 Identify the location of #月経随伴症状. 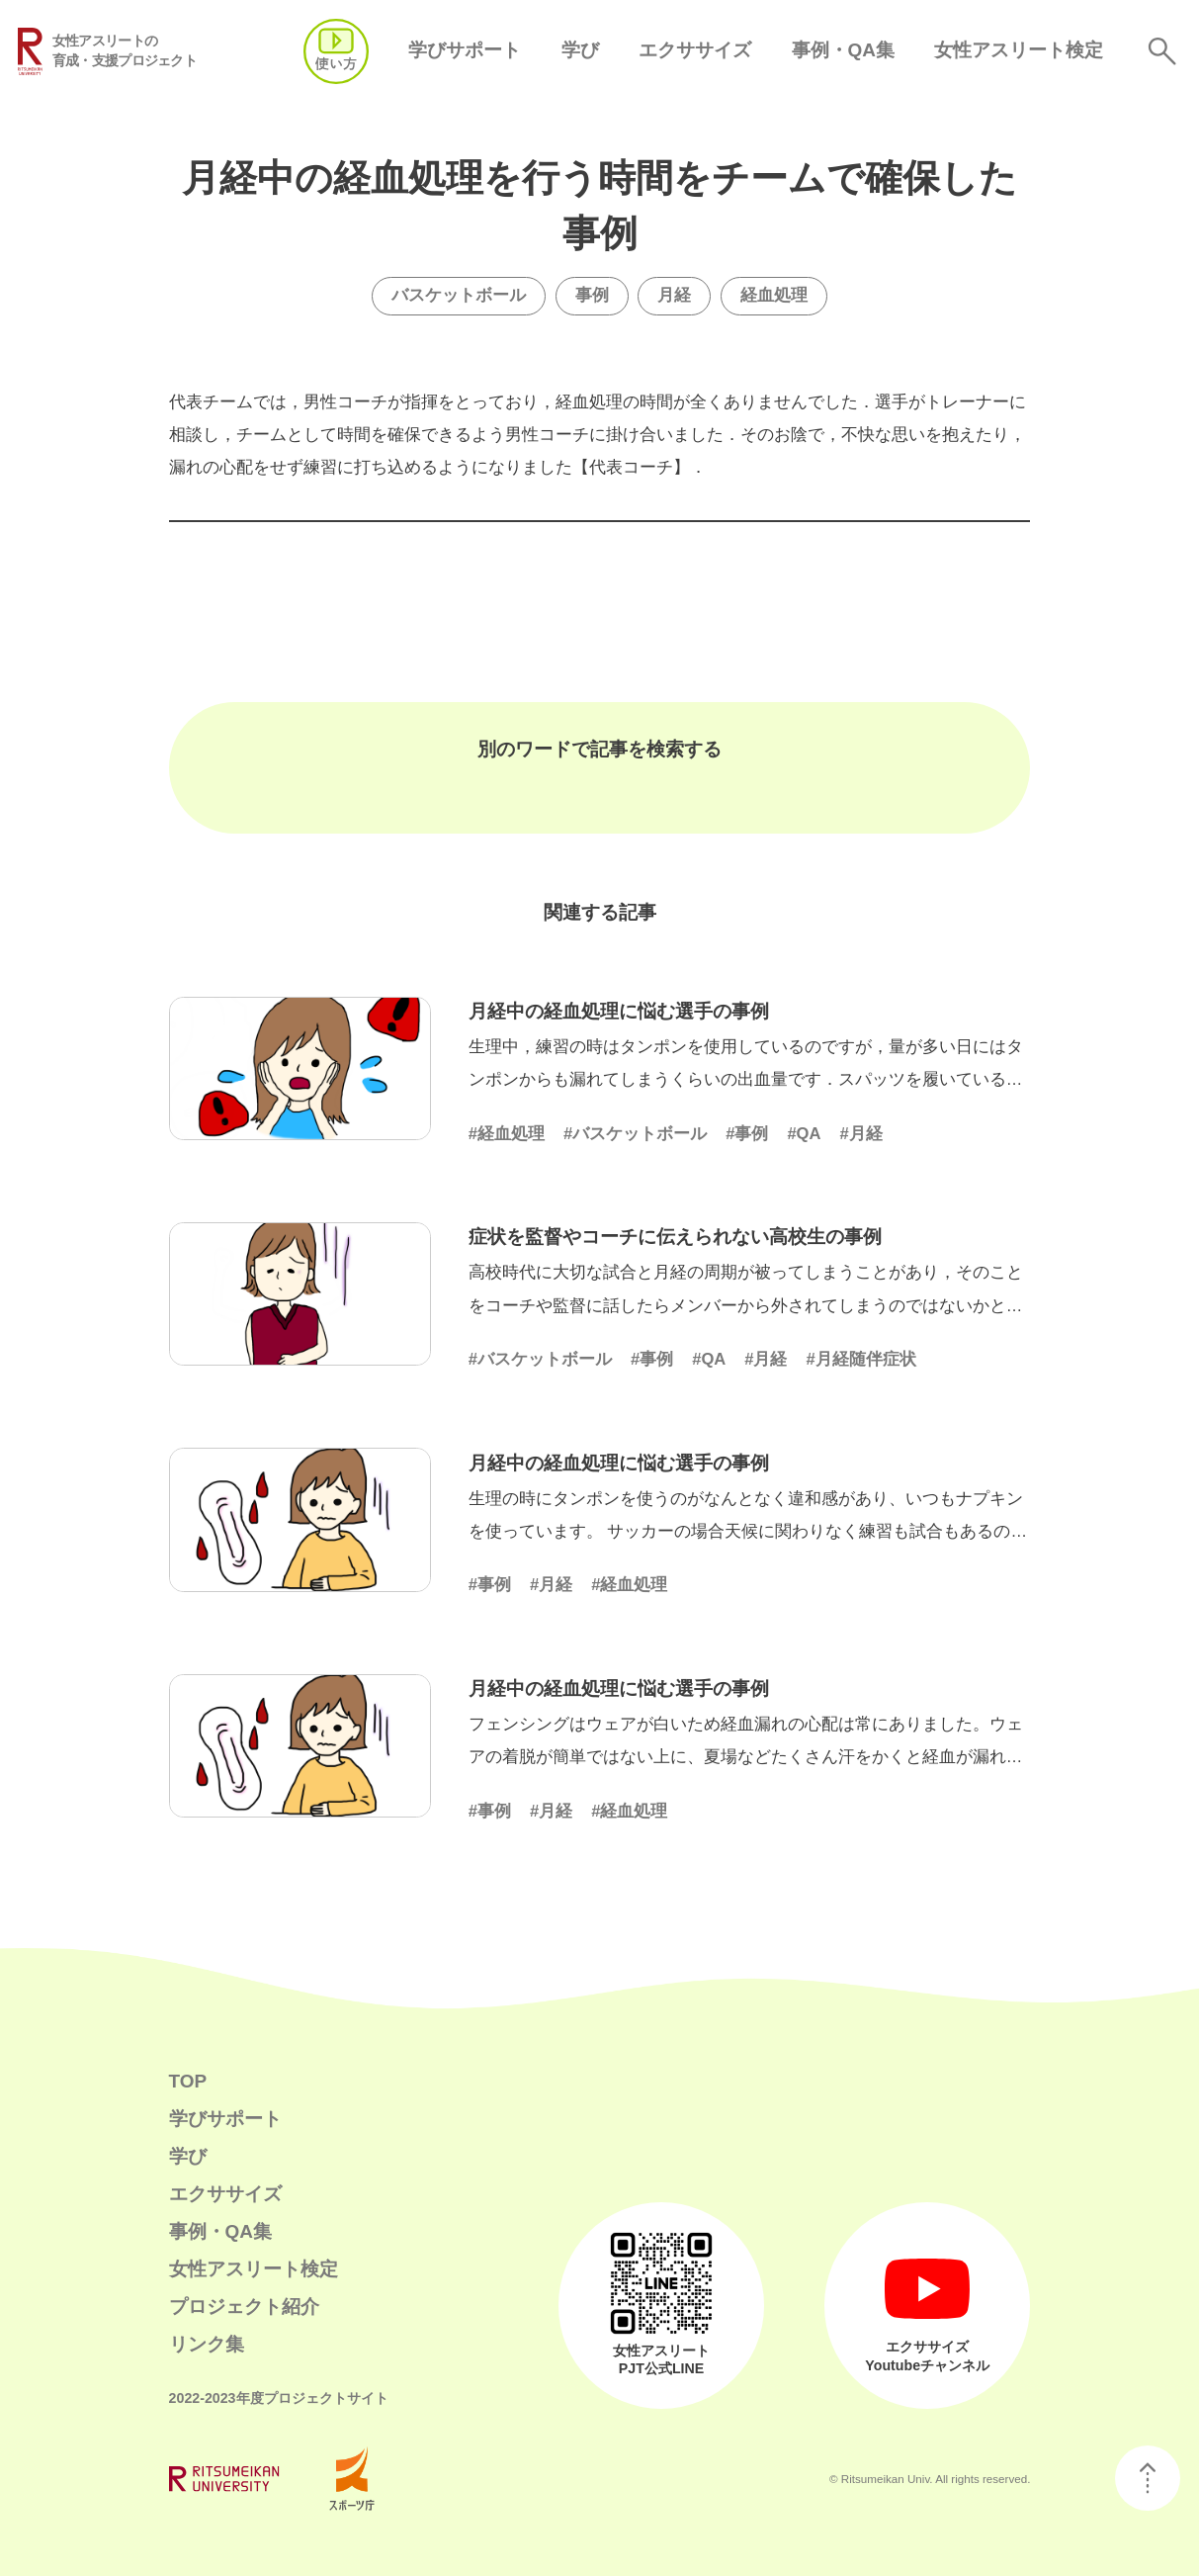
(860, 1359).